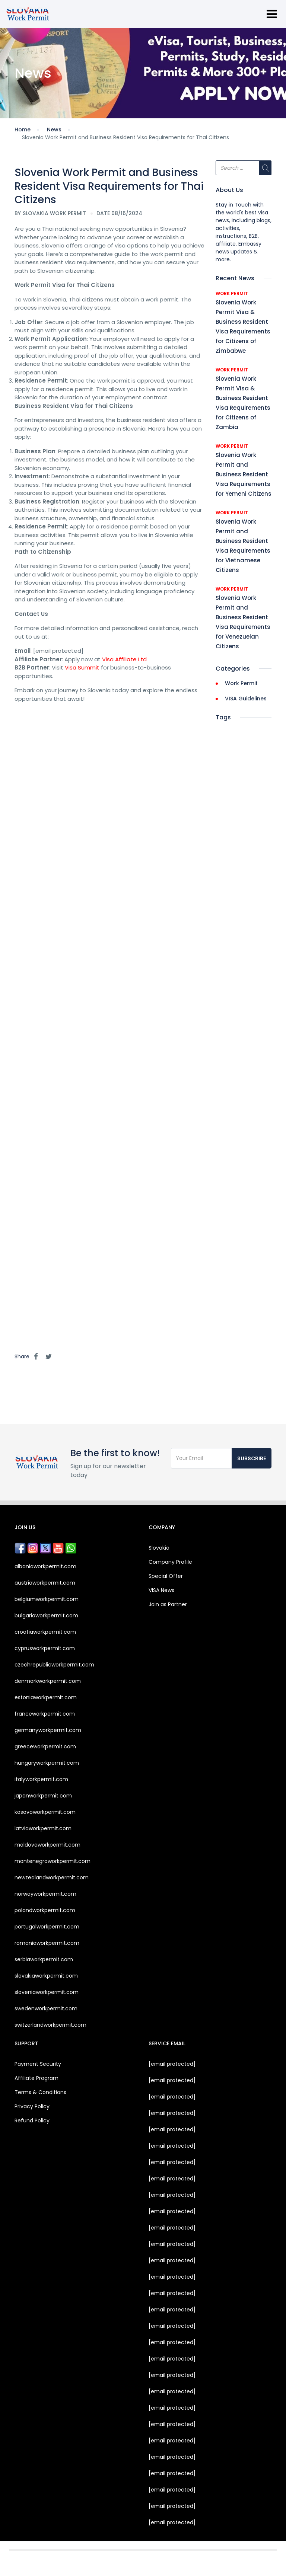  What do you see at coordinates (52, 1877) in the screenshot?
I see `newzealandworkpermit.com` at bounding box center [52, 1877].